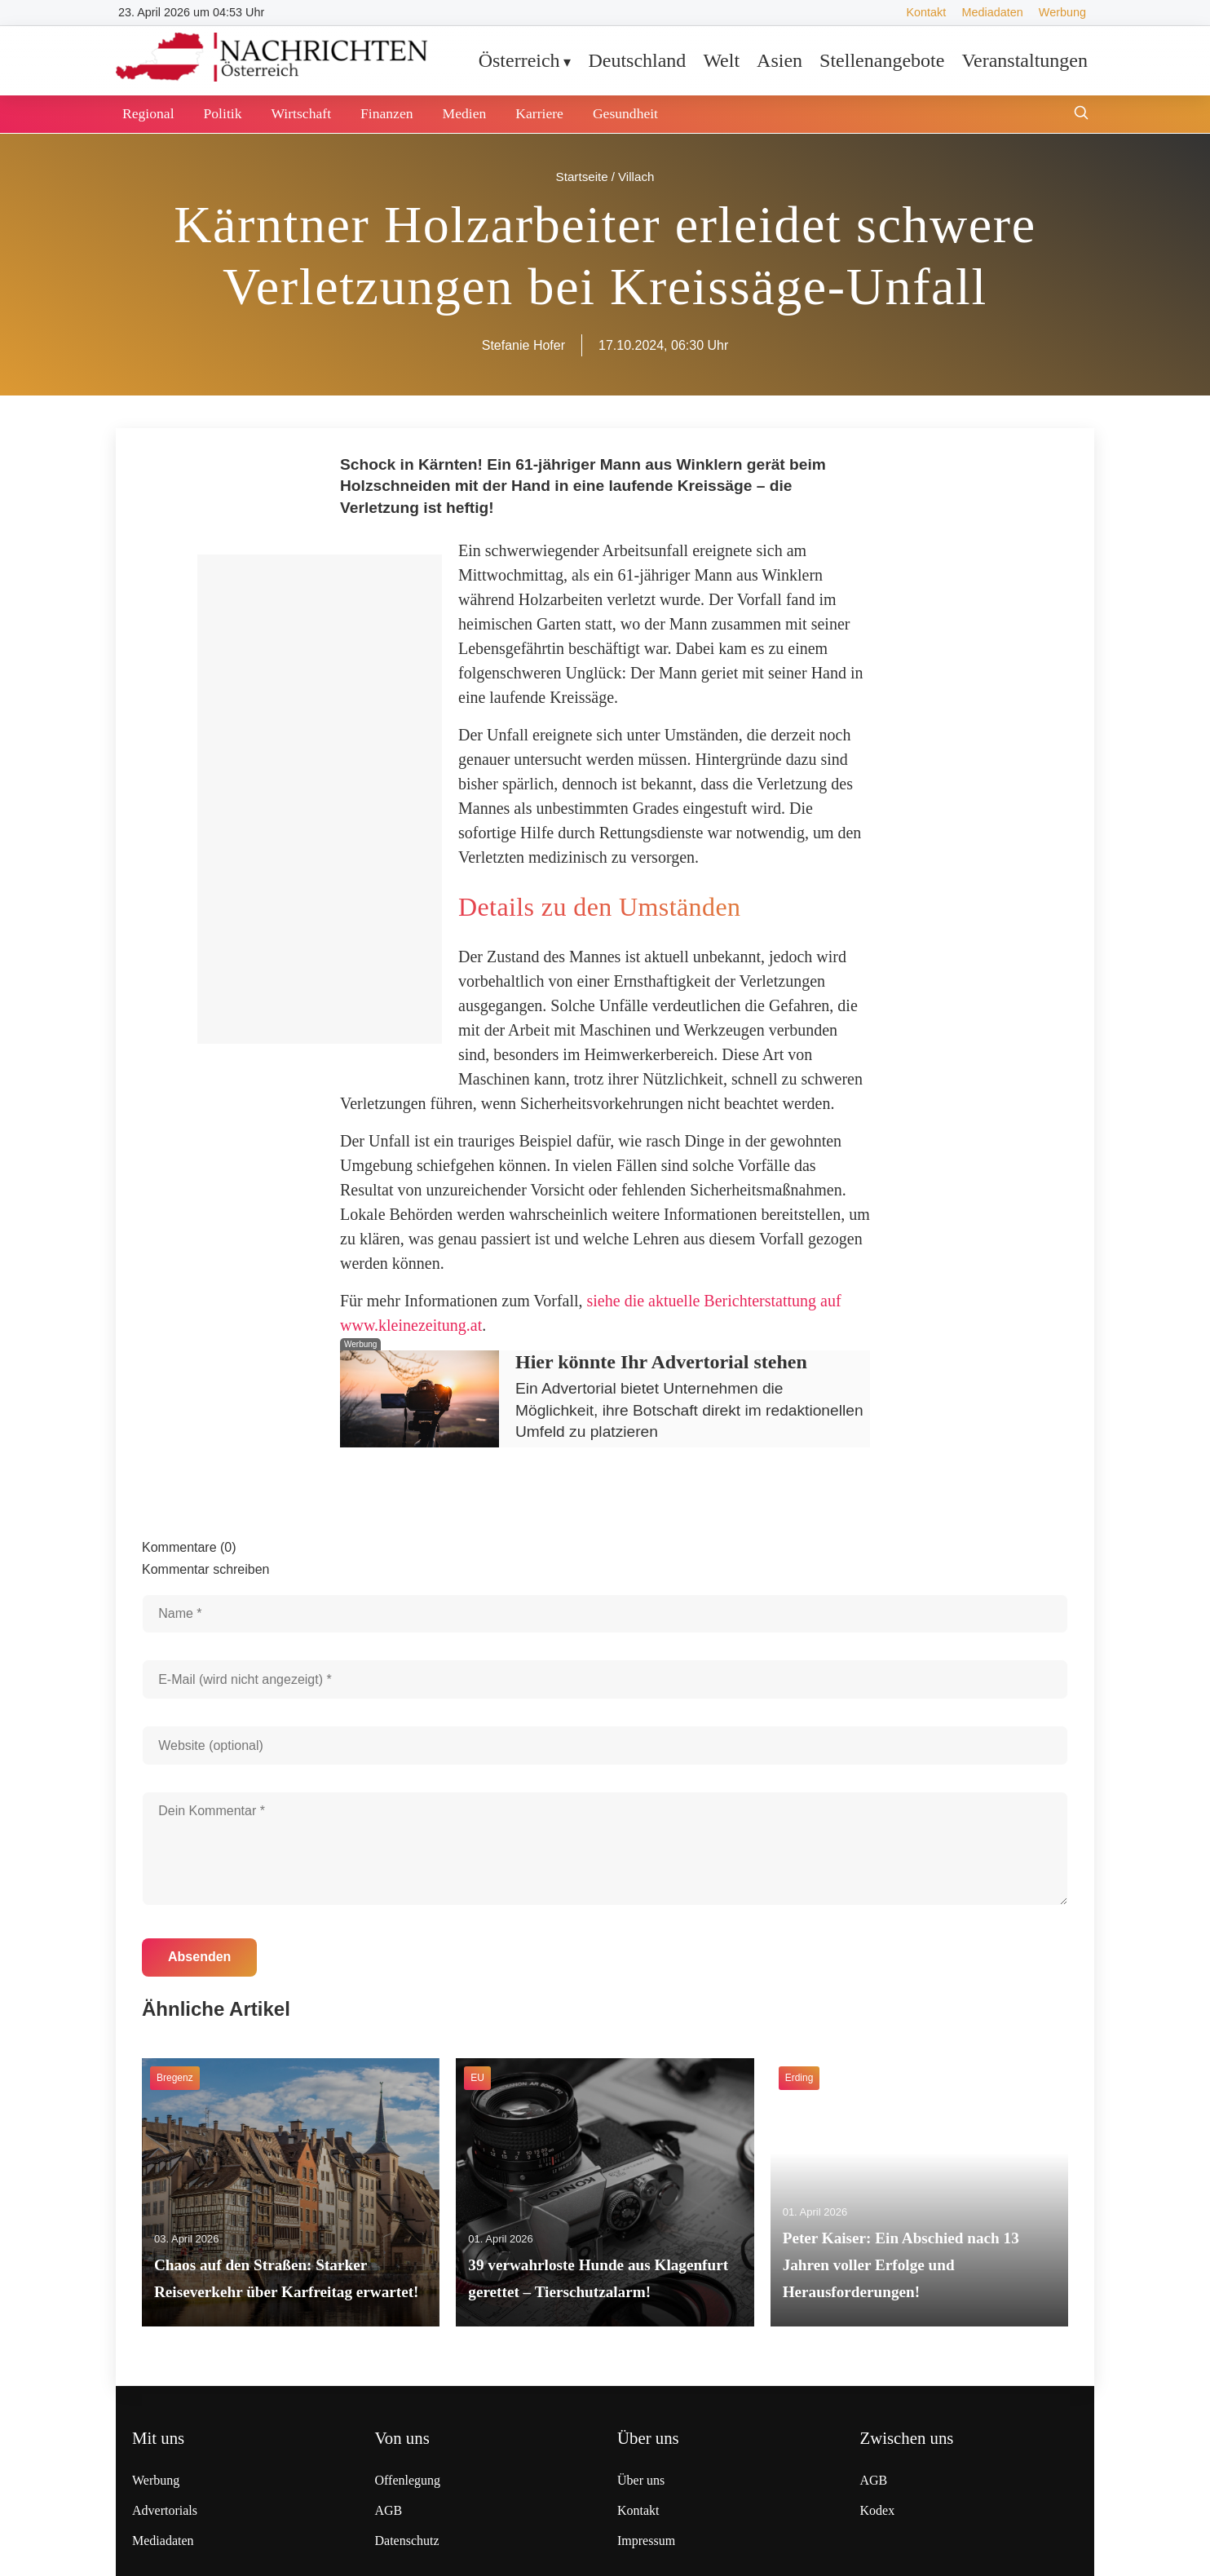  Describe the element at coordinates (199, 1957) in the screenshot. I see `Absenden` at that location.